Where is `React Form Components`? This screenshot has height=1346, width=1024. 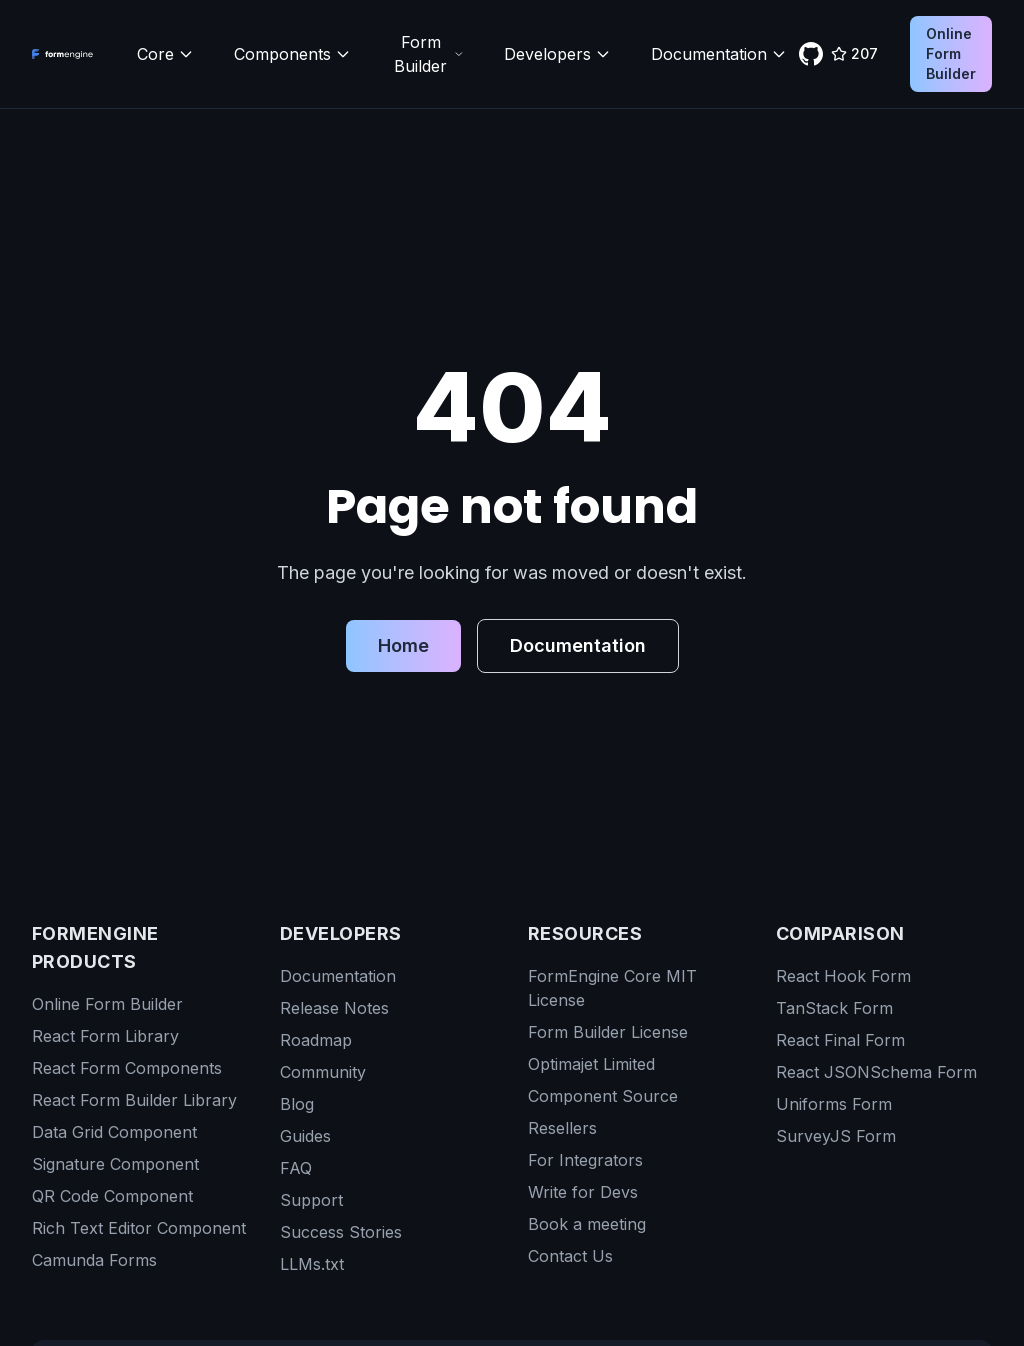
React Form Components is located at coordinates (127, 1068).